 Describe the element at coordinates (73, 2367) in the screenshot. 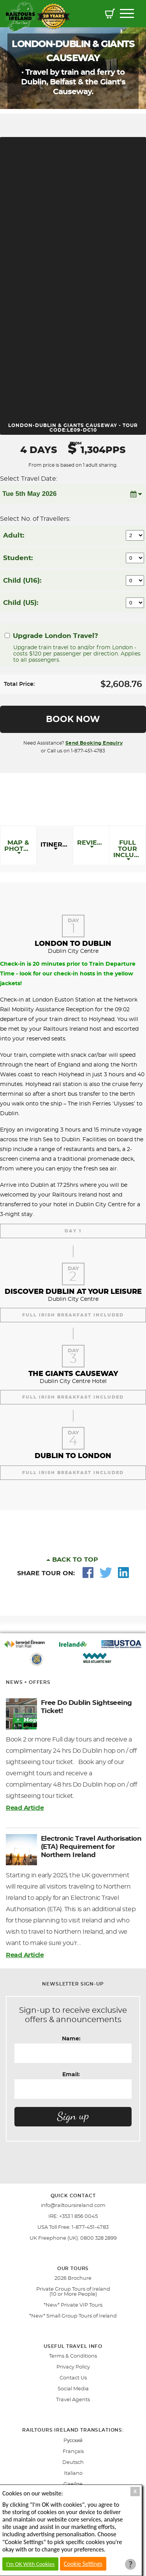

I see `Privacy Policy` at that location.